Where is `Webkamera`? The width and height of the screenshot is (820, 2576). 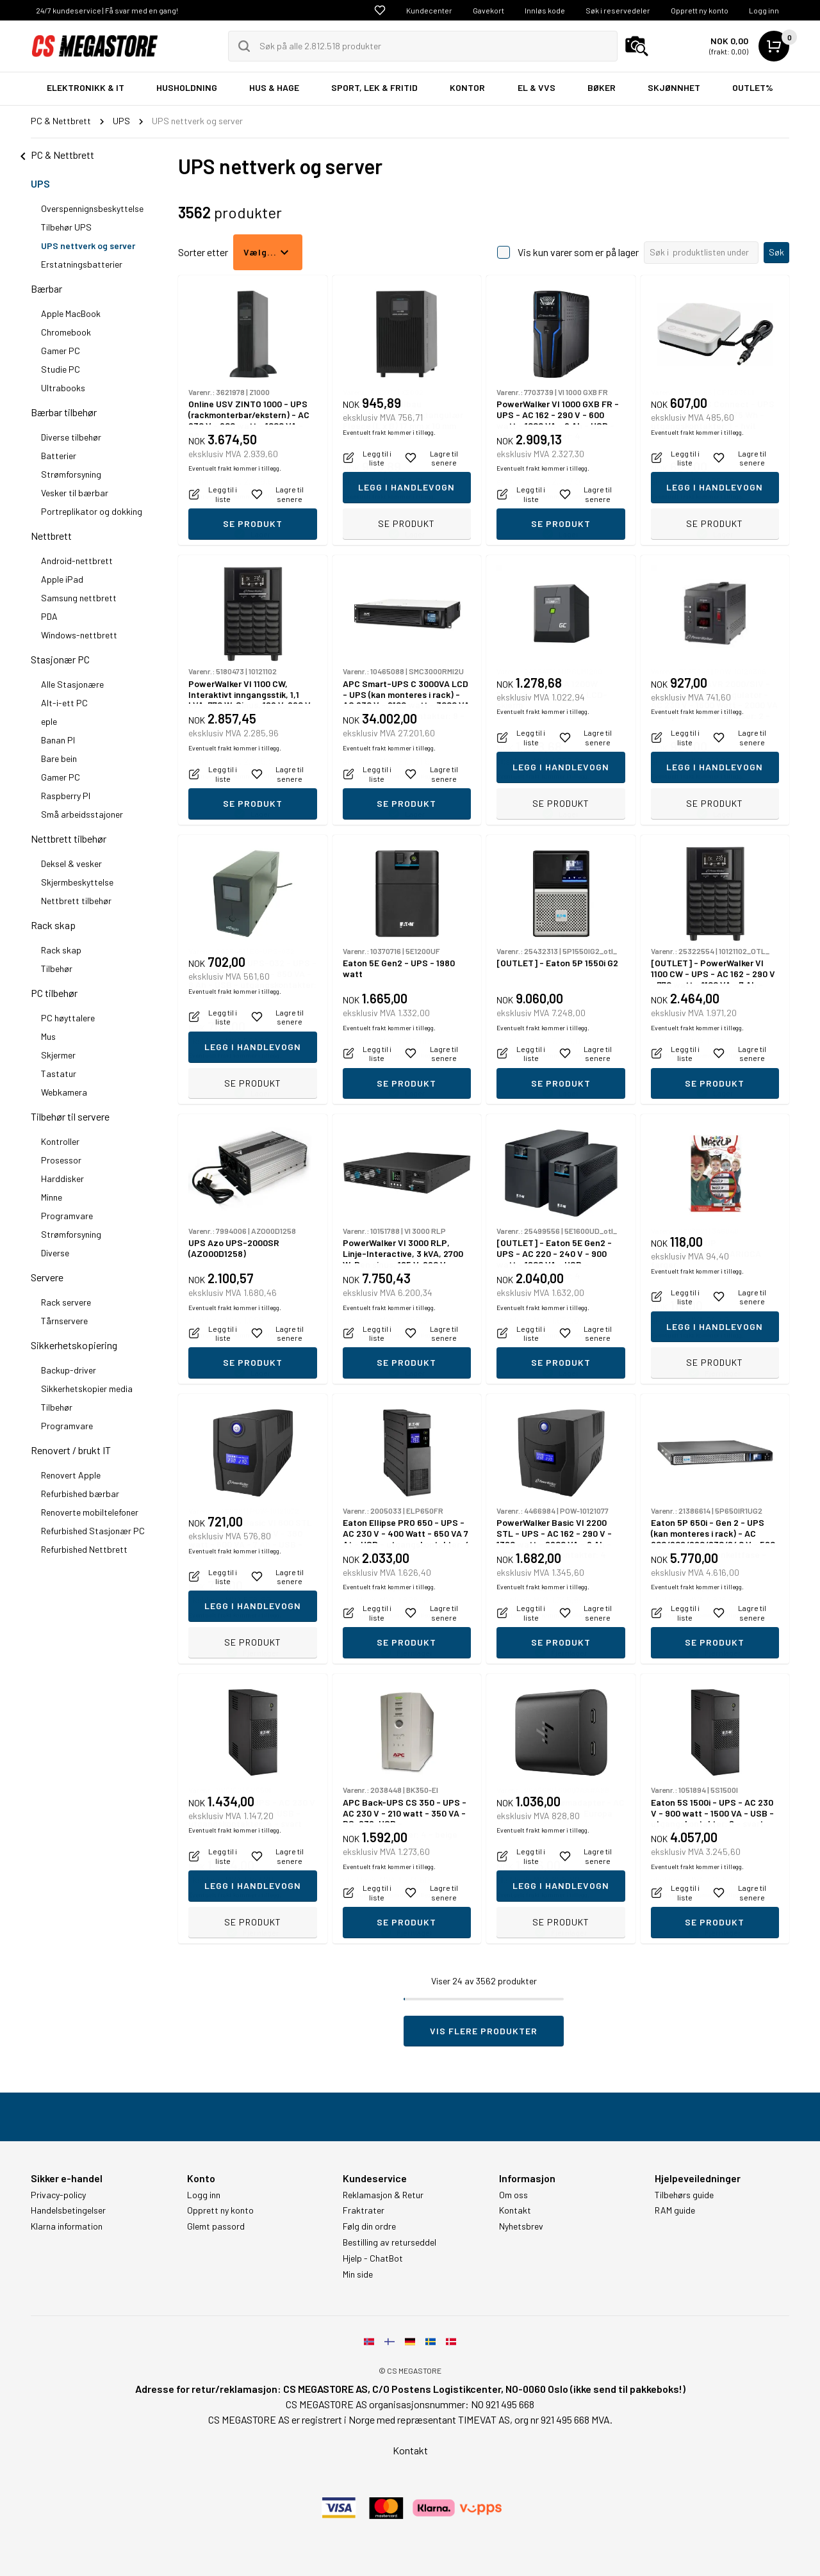
Webkamera is located at coordinates (64, 1092).